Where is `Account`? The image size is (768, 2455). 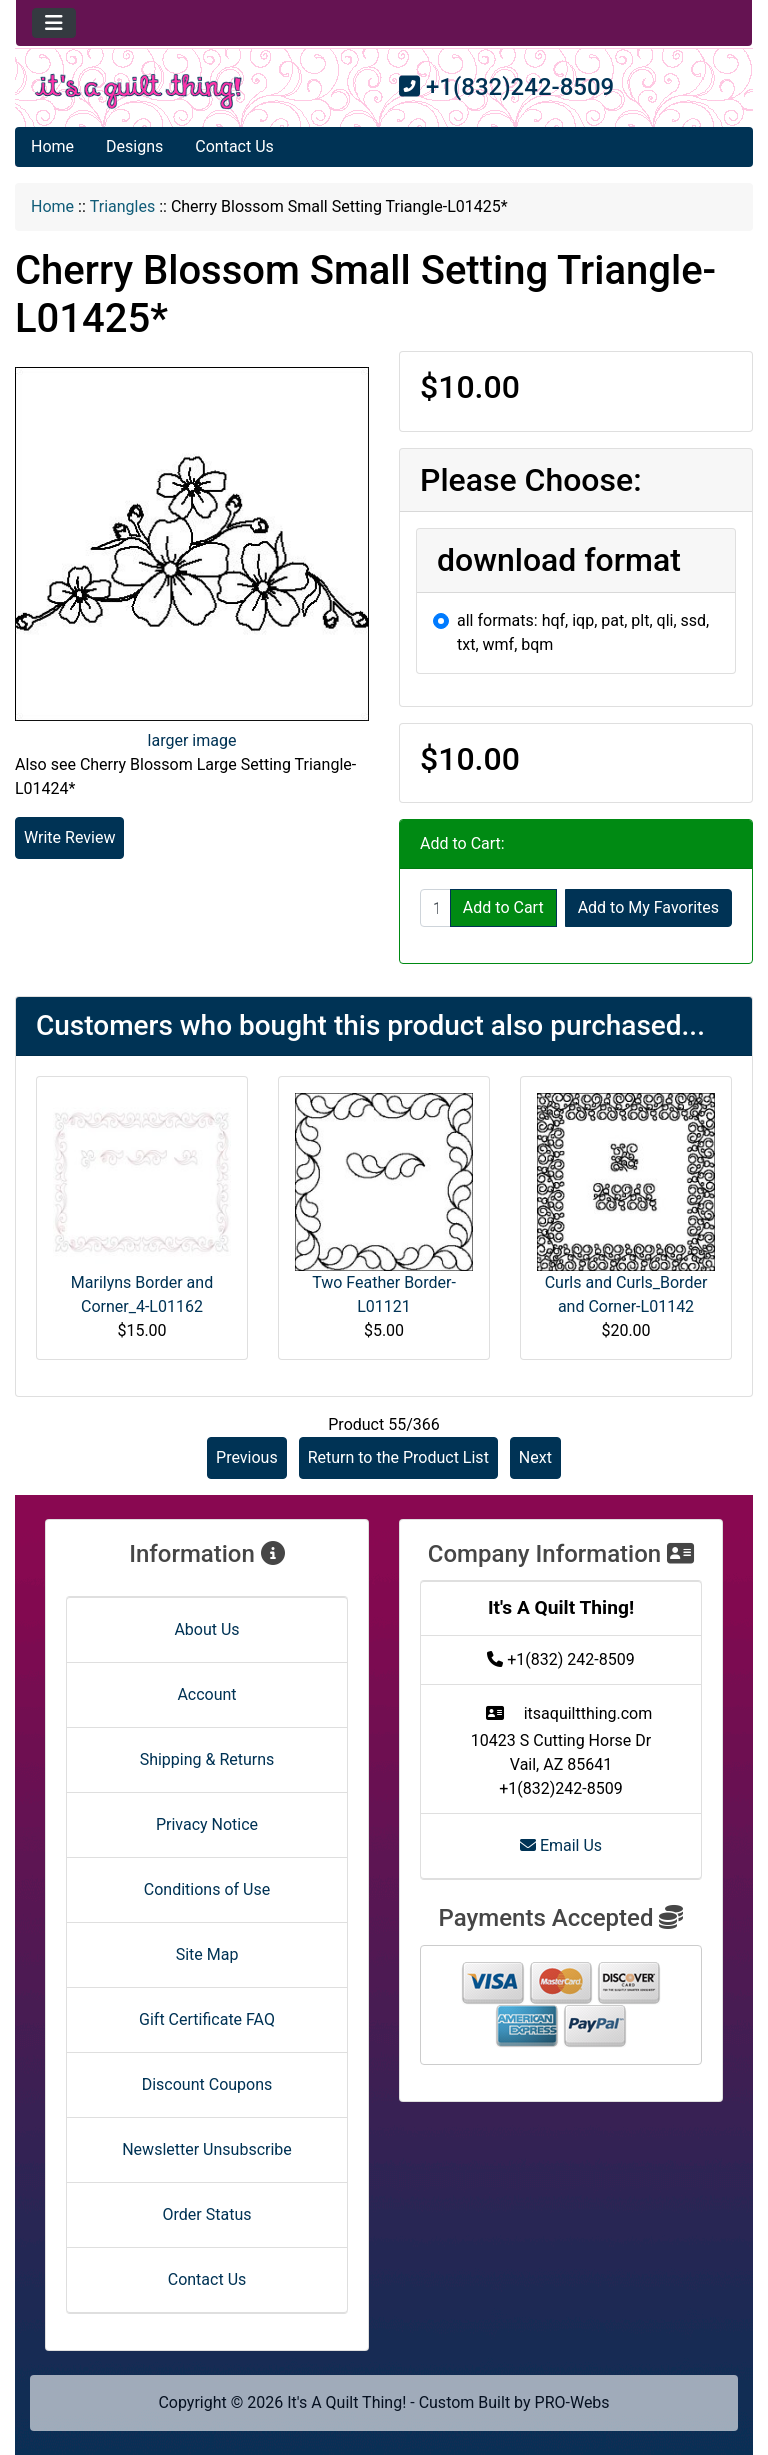 Account is located at coordinates (206, 1694).